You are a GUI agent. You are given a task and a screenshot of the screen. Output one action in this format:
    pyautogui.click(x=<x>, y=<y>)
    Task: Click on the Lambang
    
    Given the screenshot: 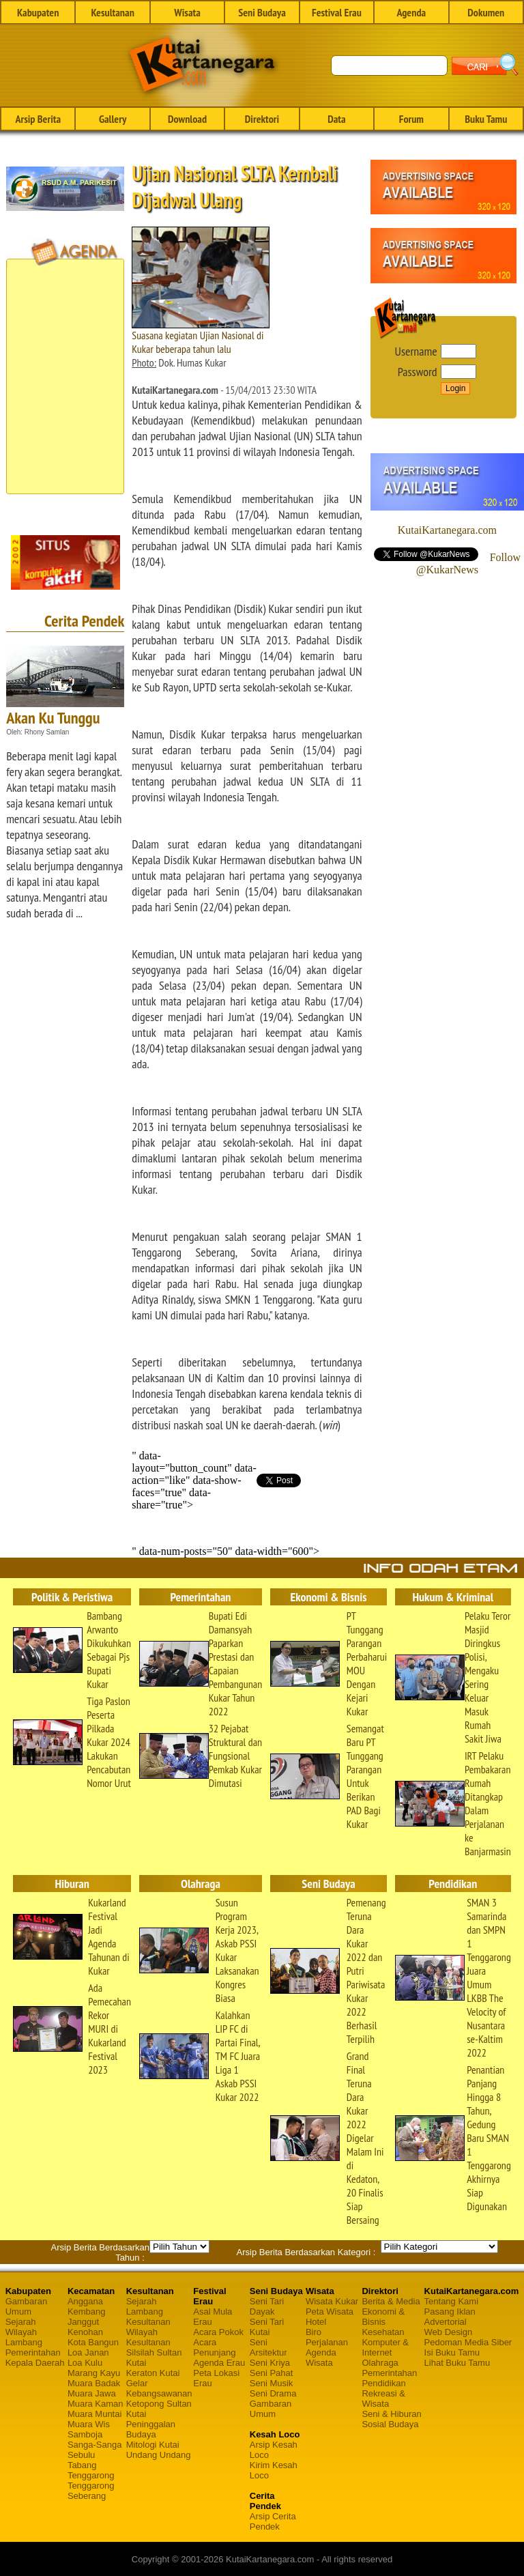 What is the action you would take?
    pyautogui.click(x=23, y=2342)
    